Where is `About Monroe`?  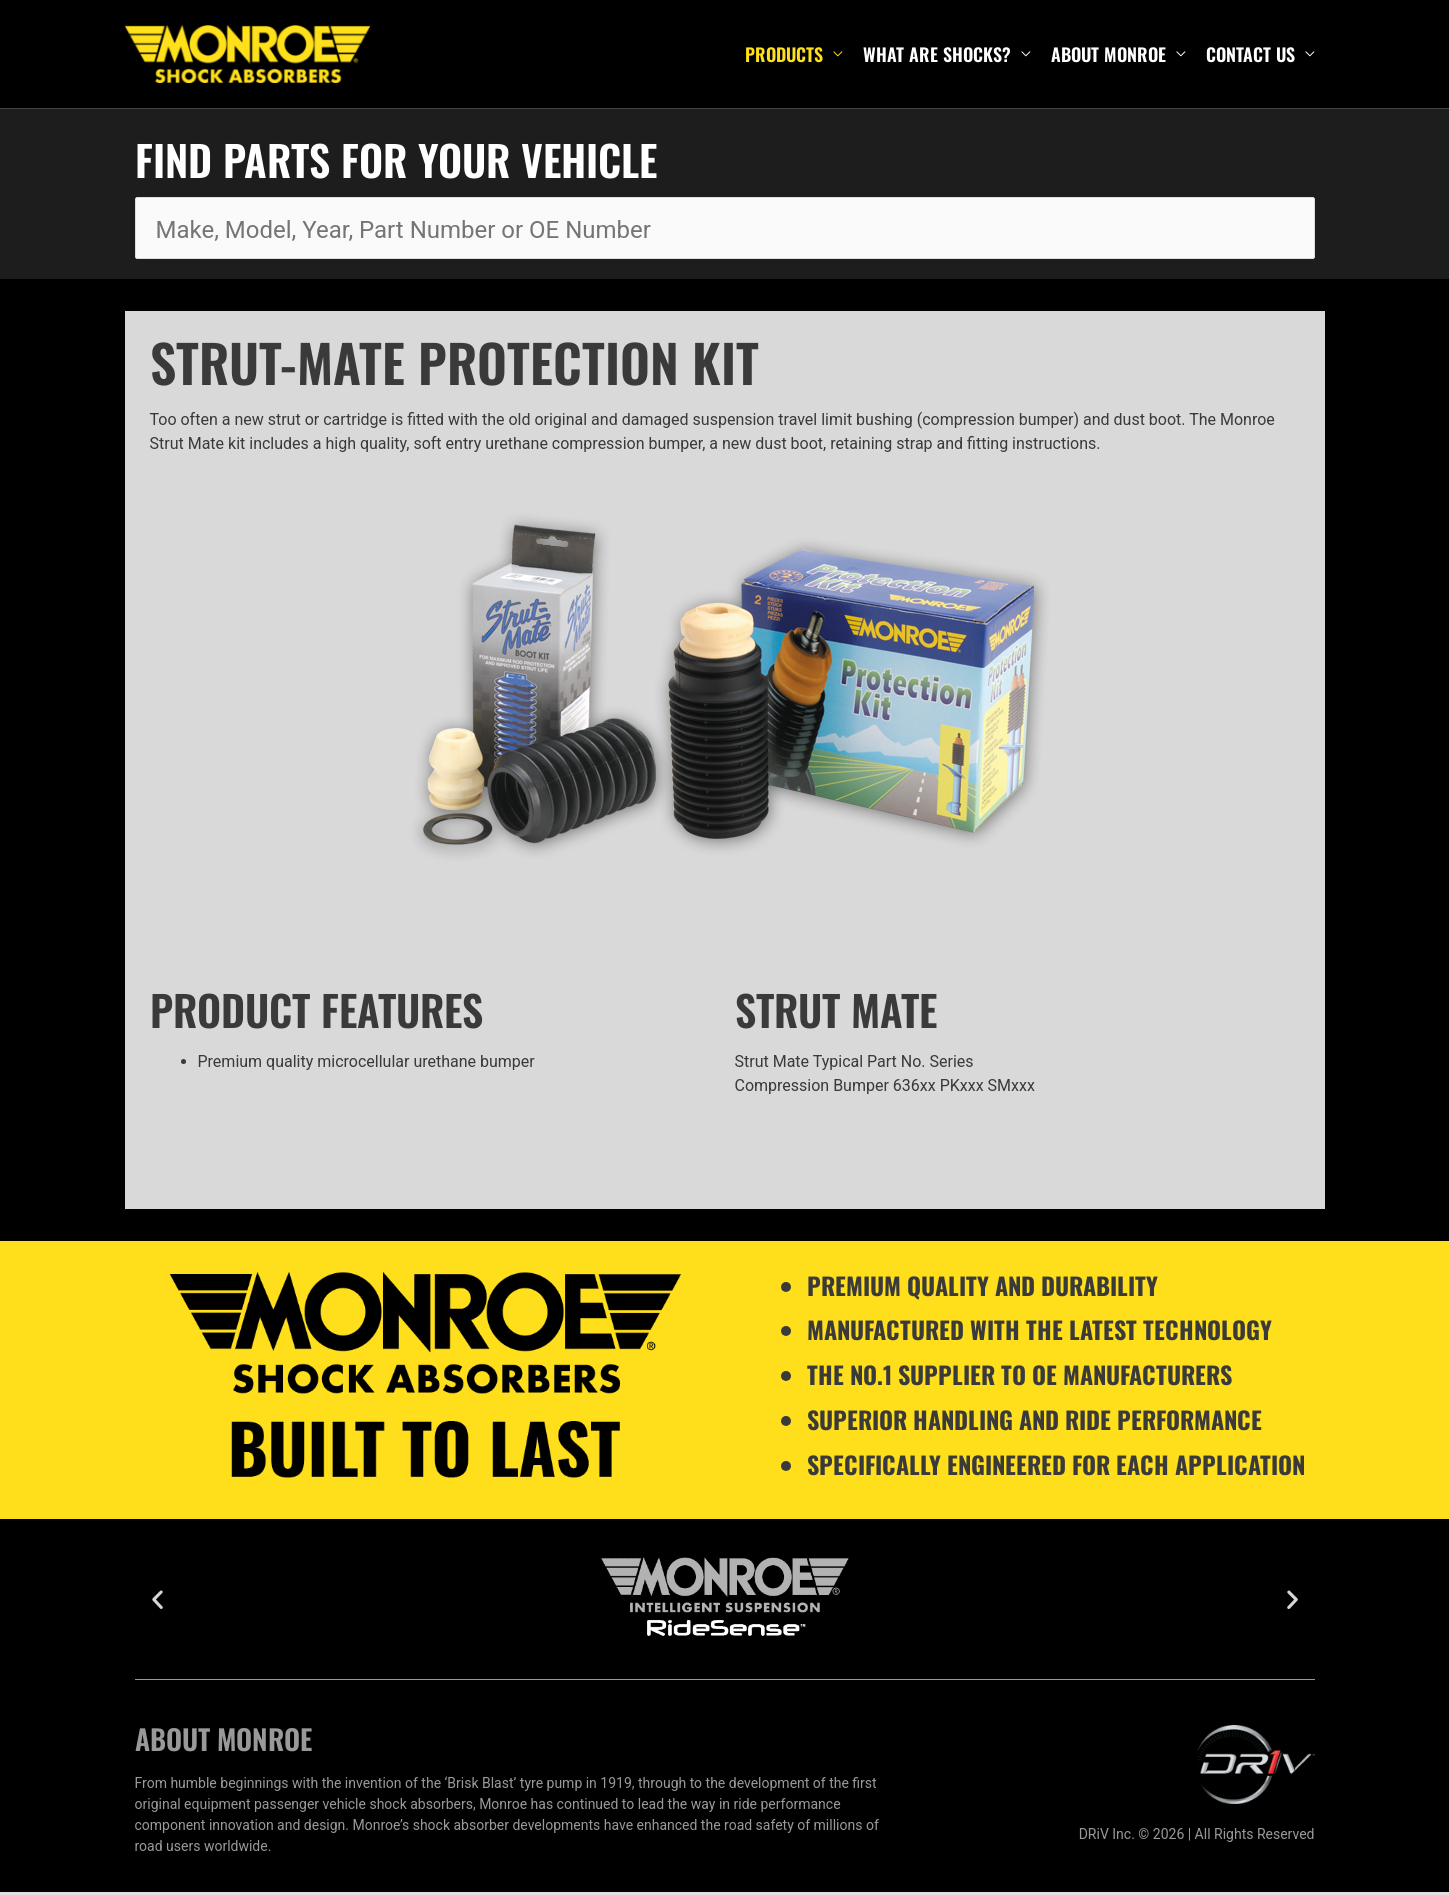 About Monroe is located at coordinates (1108, 56).